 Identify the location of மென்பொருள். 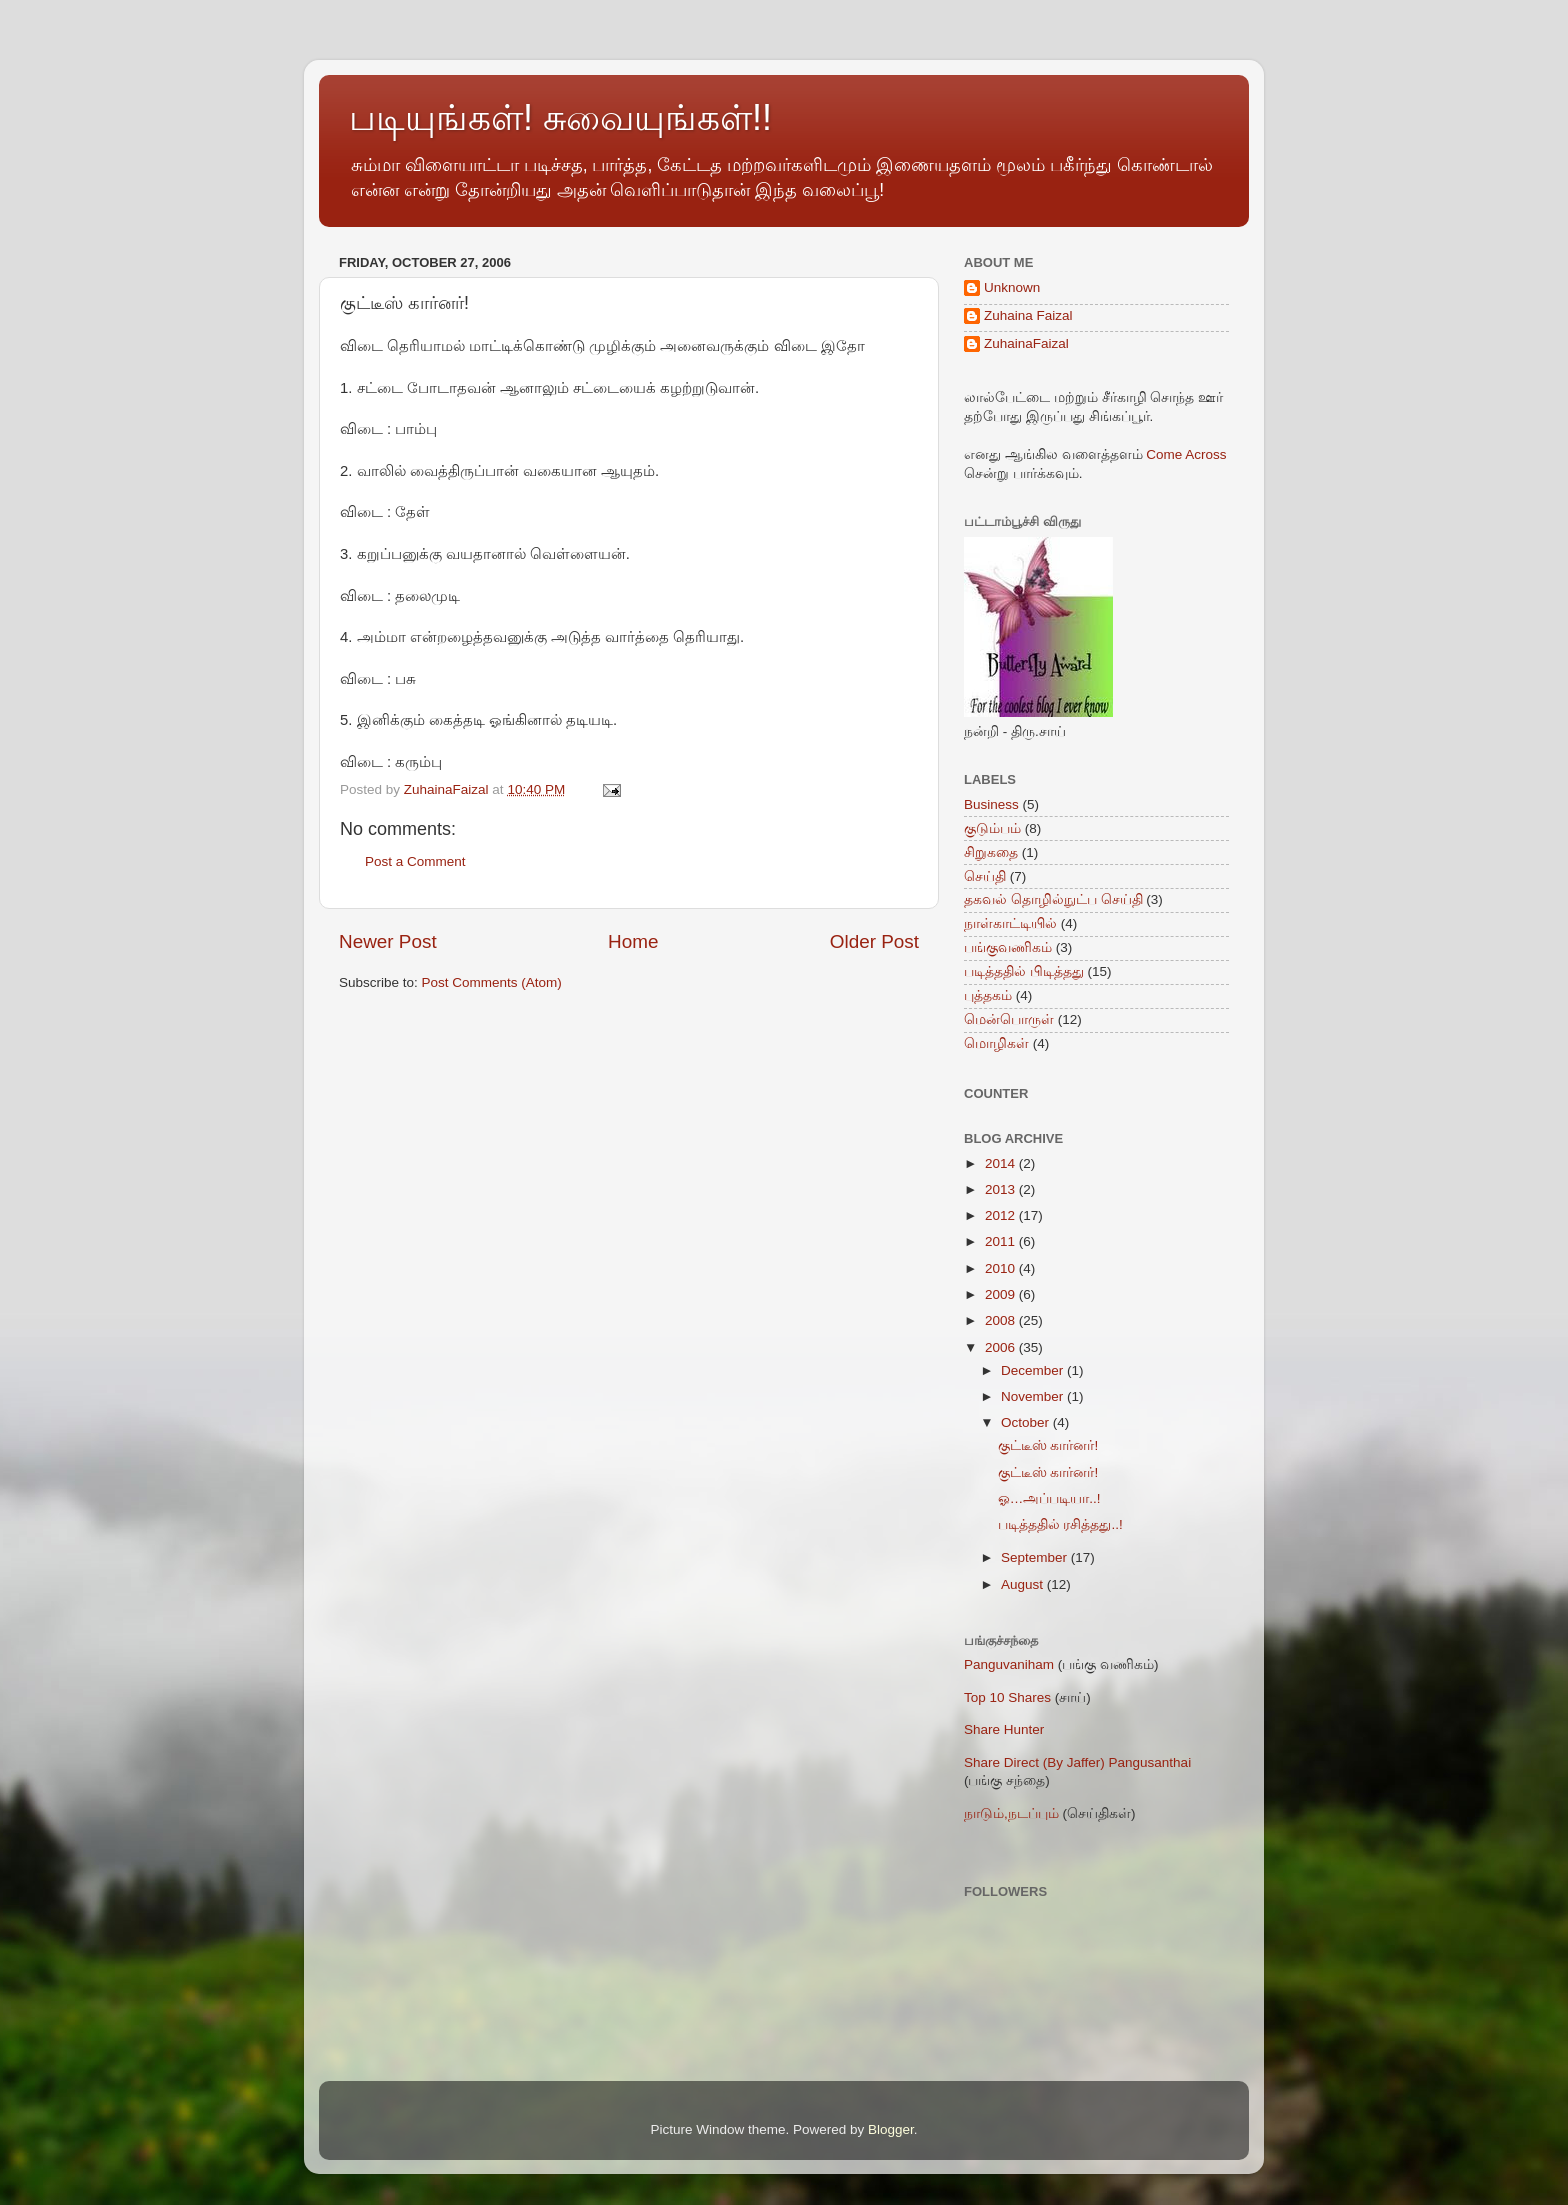
(1009, 1019).